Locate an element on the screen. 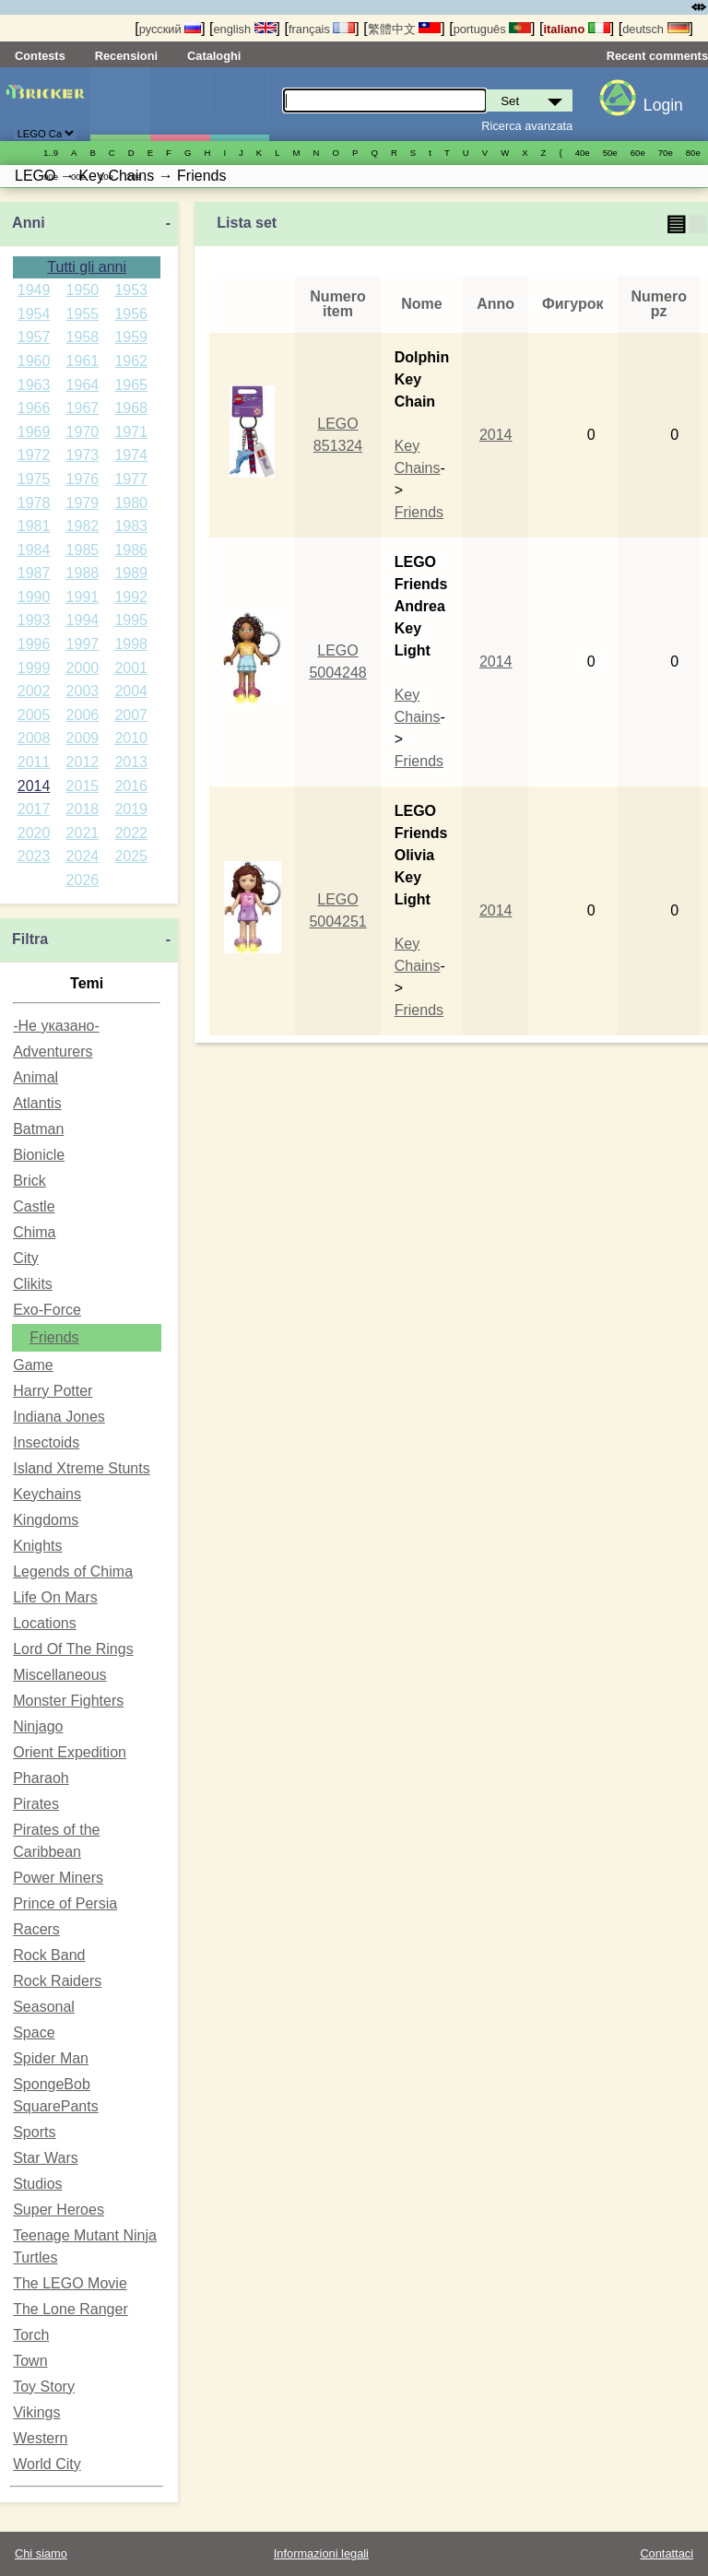 Image resolution: width=708 pixels, height=2576 pixels. Prince of Persia is located at coordinates (65, 1903).